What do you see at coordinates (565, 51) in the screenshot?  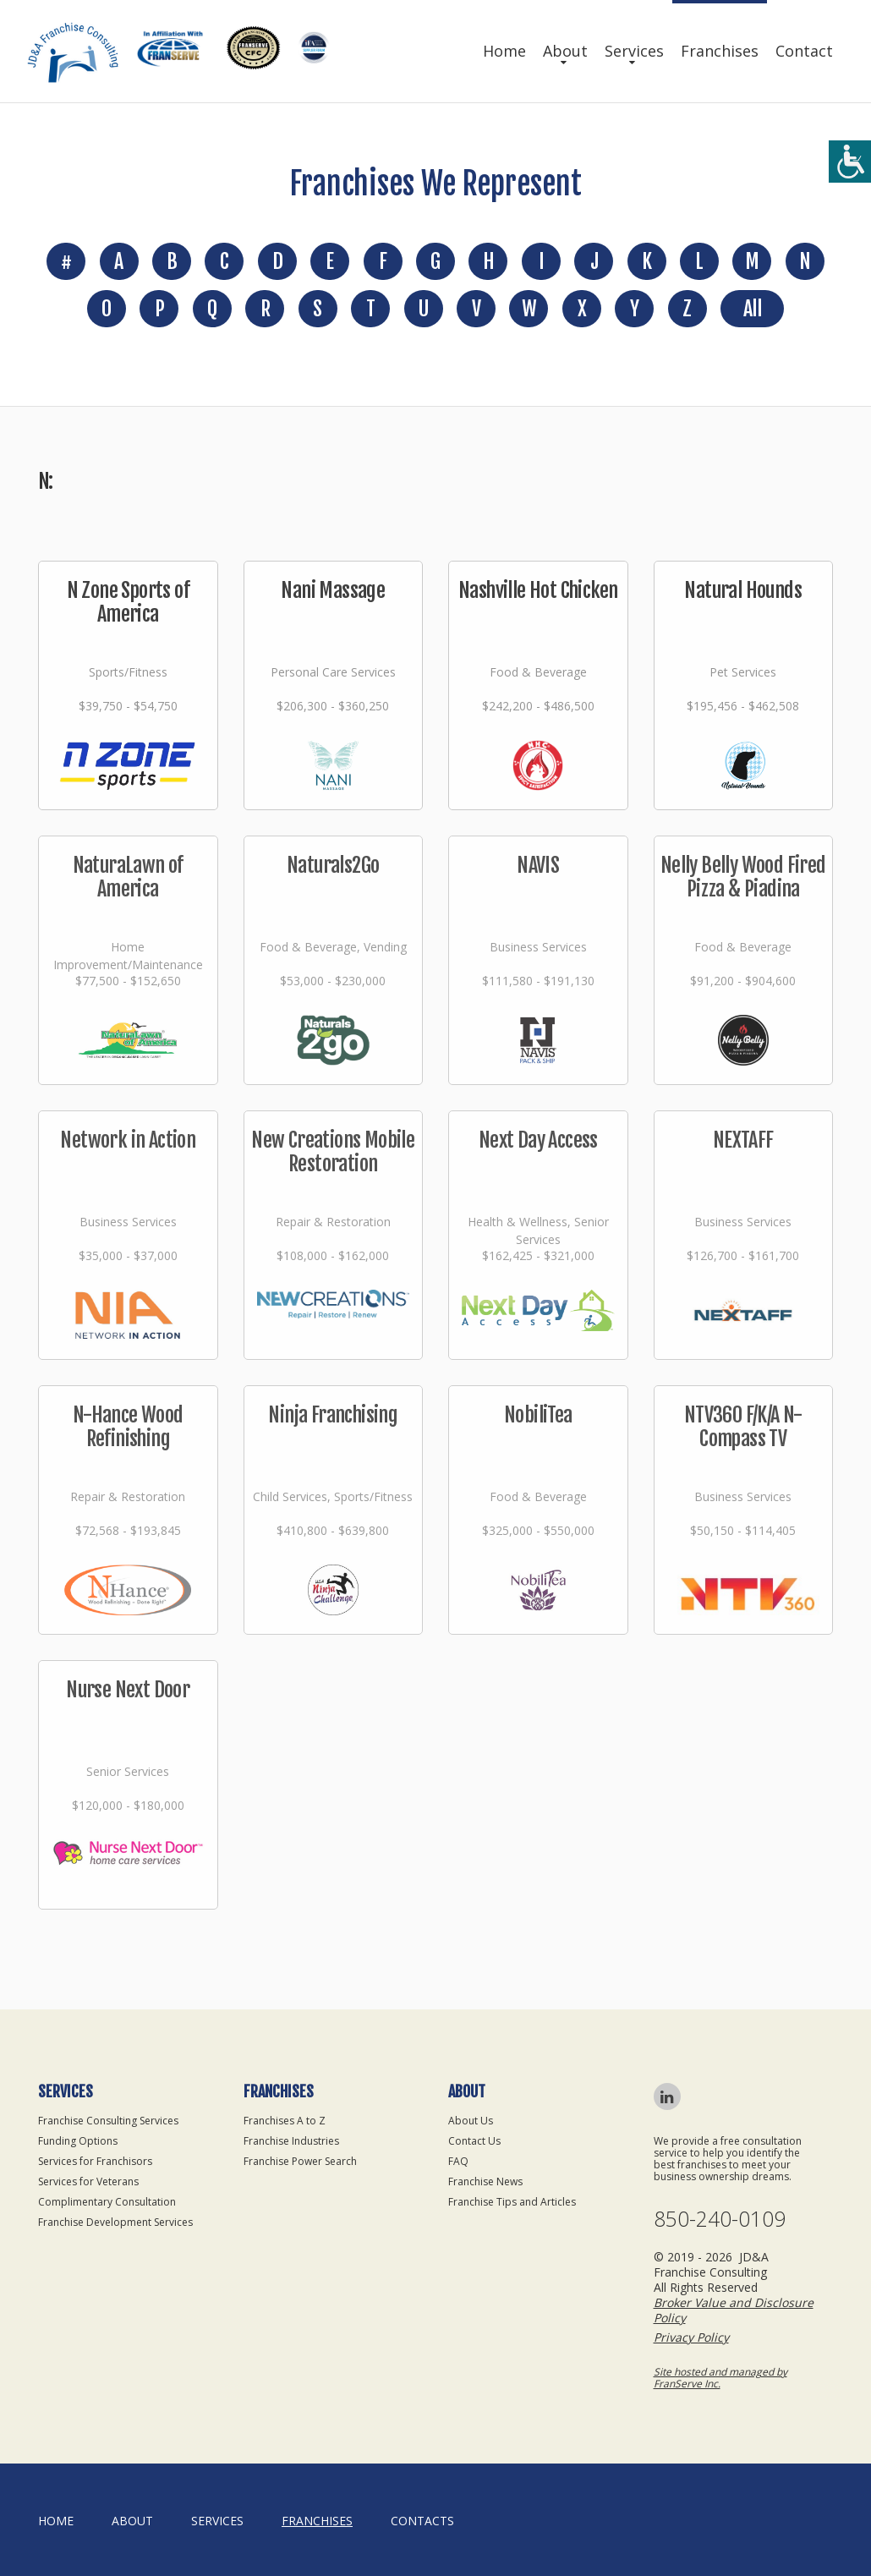 I see `About` at bounding box center [565, 51].